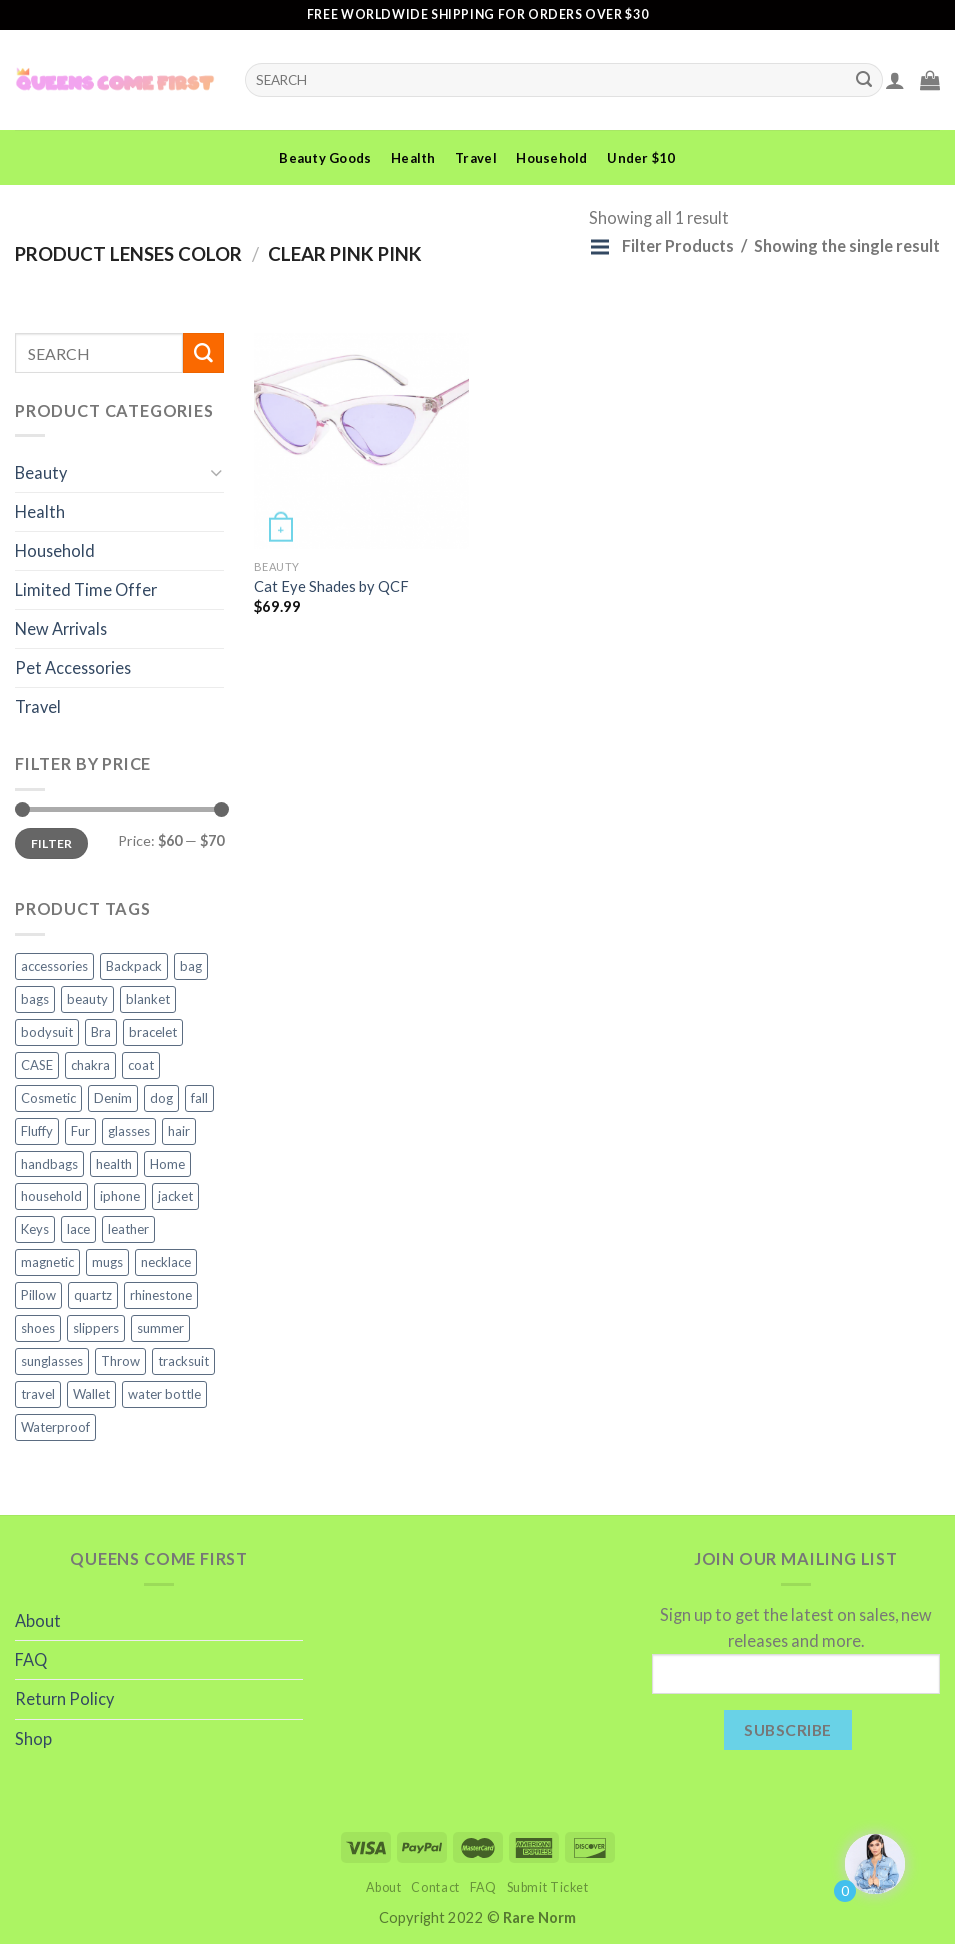 This screenshot has width=955, height=1944. Describe the element at coordinates (148, 999) in the screenshot. I see `blanket [blanket (5 products)]` at that location.